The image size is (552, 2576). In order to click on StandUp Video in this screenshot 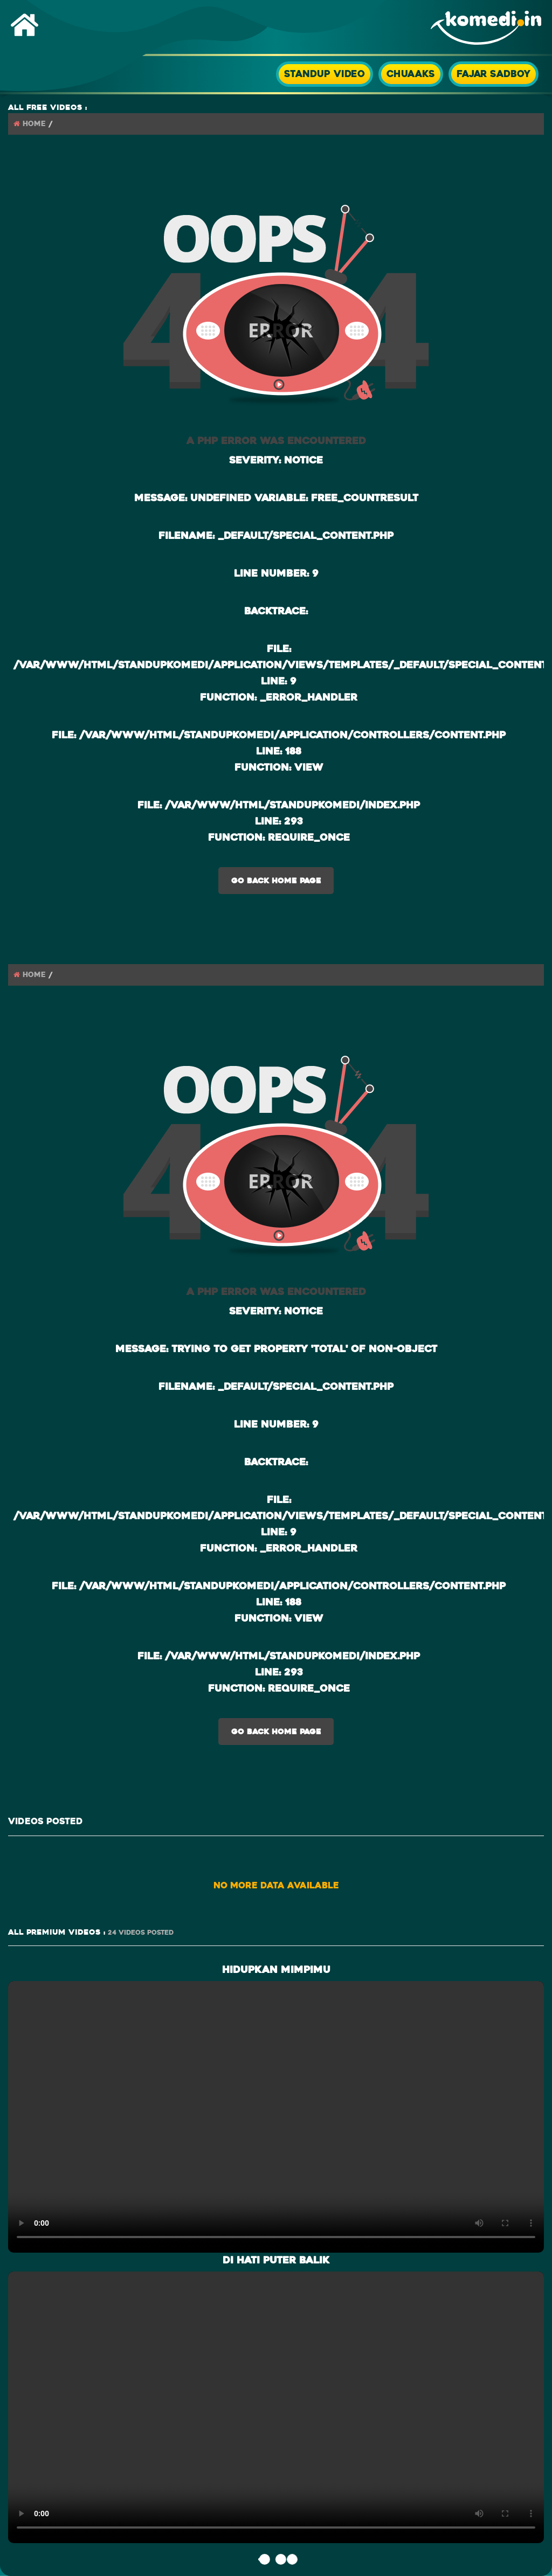, I will do `click(324, 74)`.